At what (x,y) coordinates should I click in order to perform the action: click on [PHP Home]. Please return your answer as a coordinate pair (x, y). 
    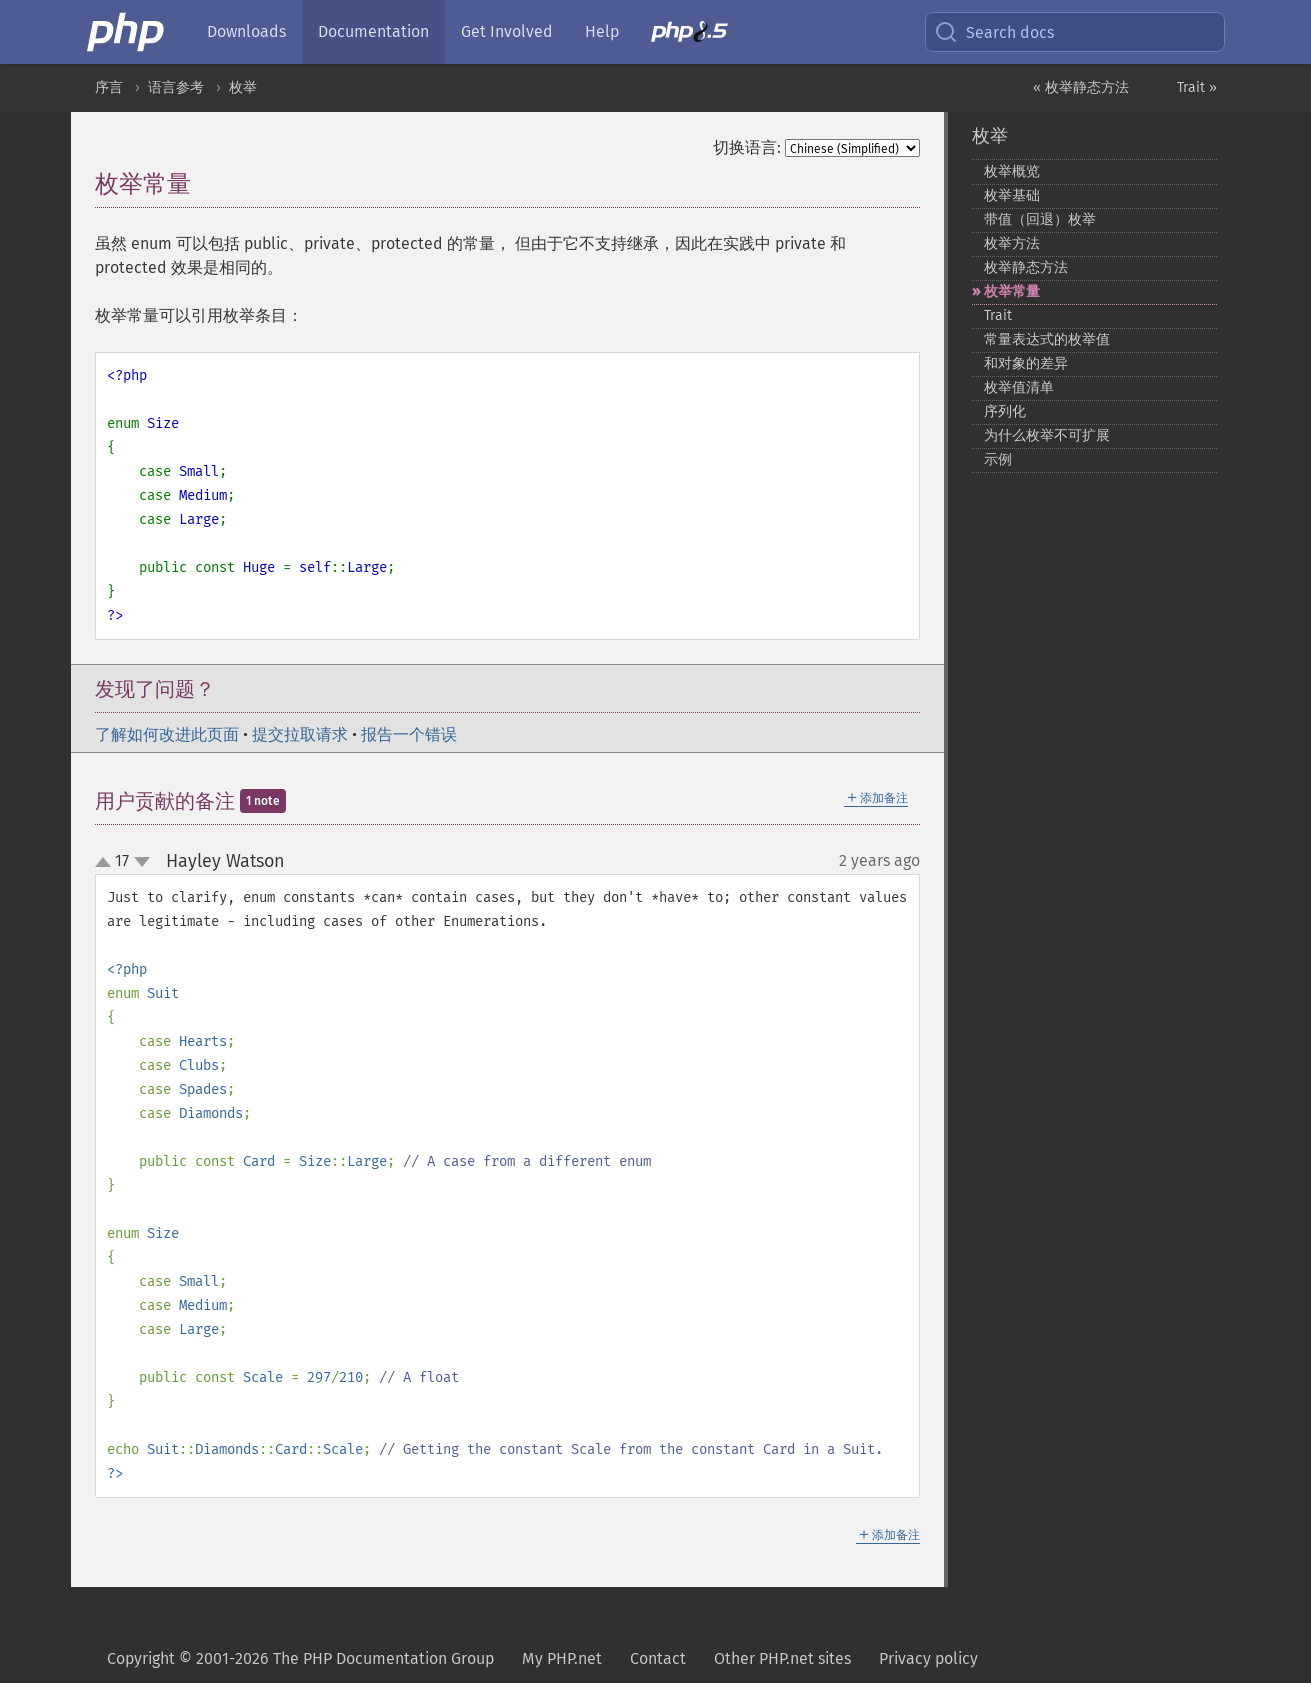
    Looking at the image, I should click on (127, 32).